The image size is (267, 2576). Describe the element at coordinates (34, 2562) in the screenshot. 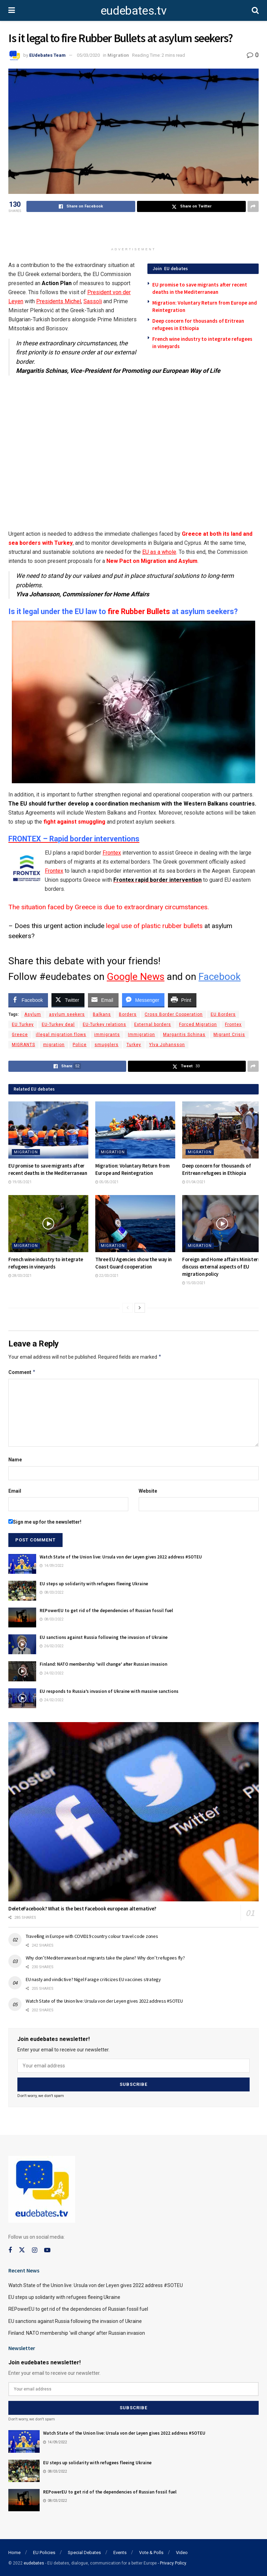

I see `eudebates` at that location.